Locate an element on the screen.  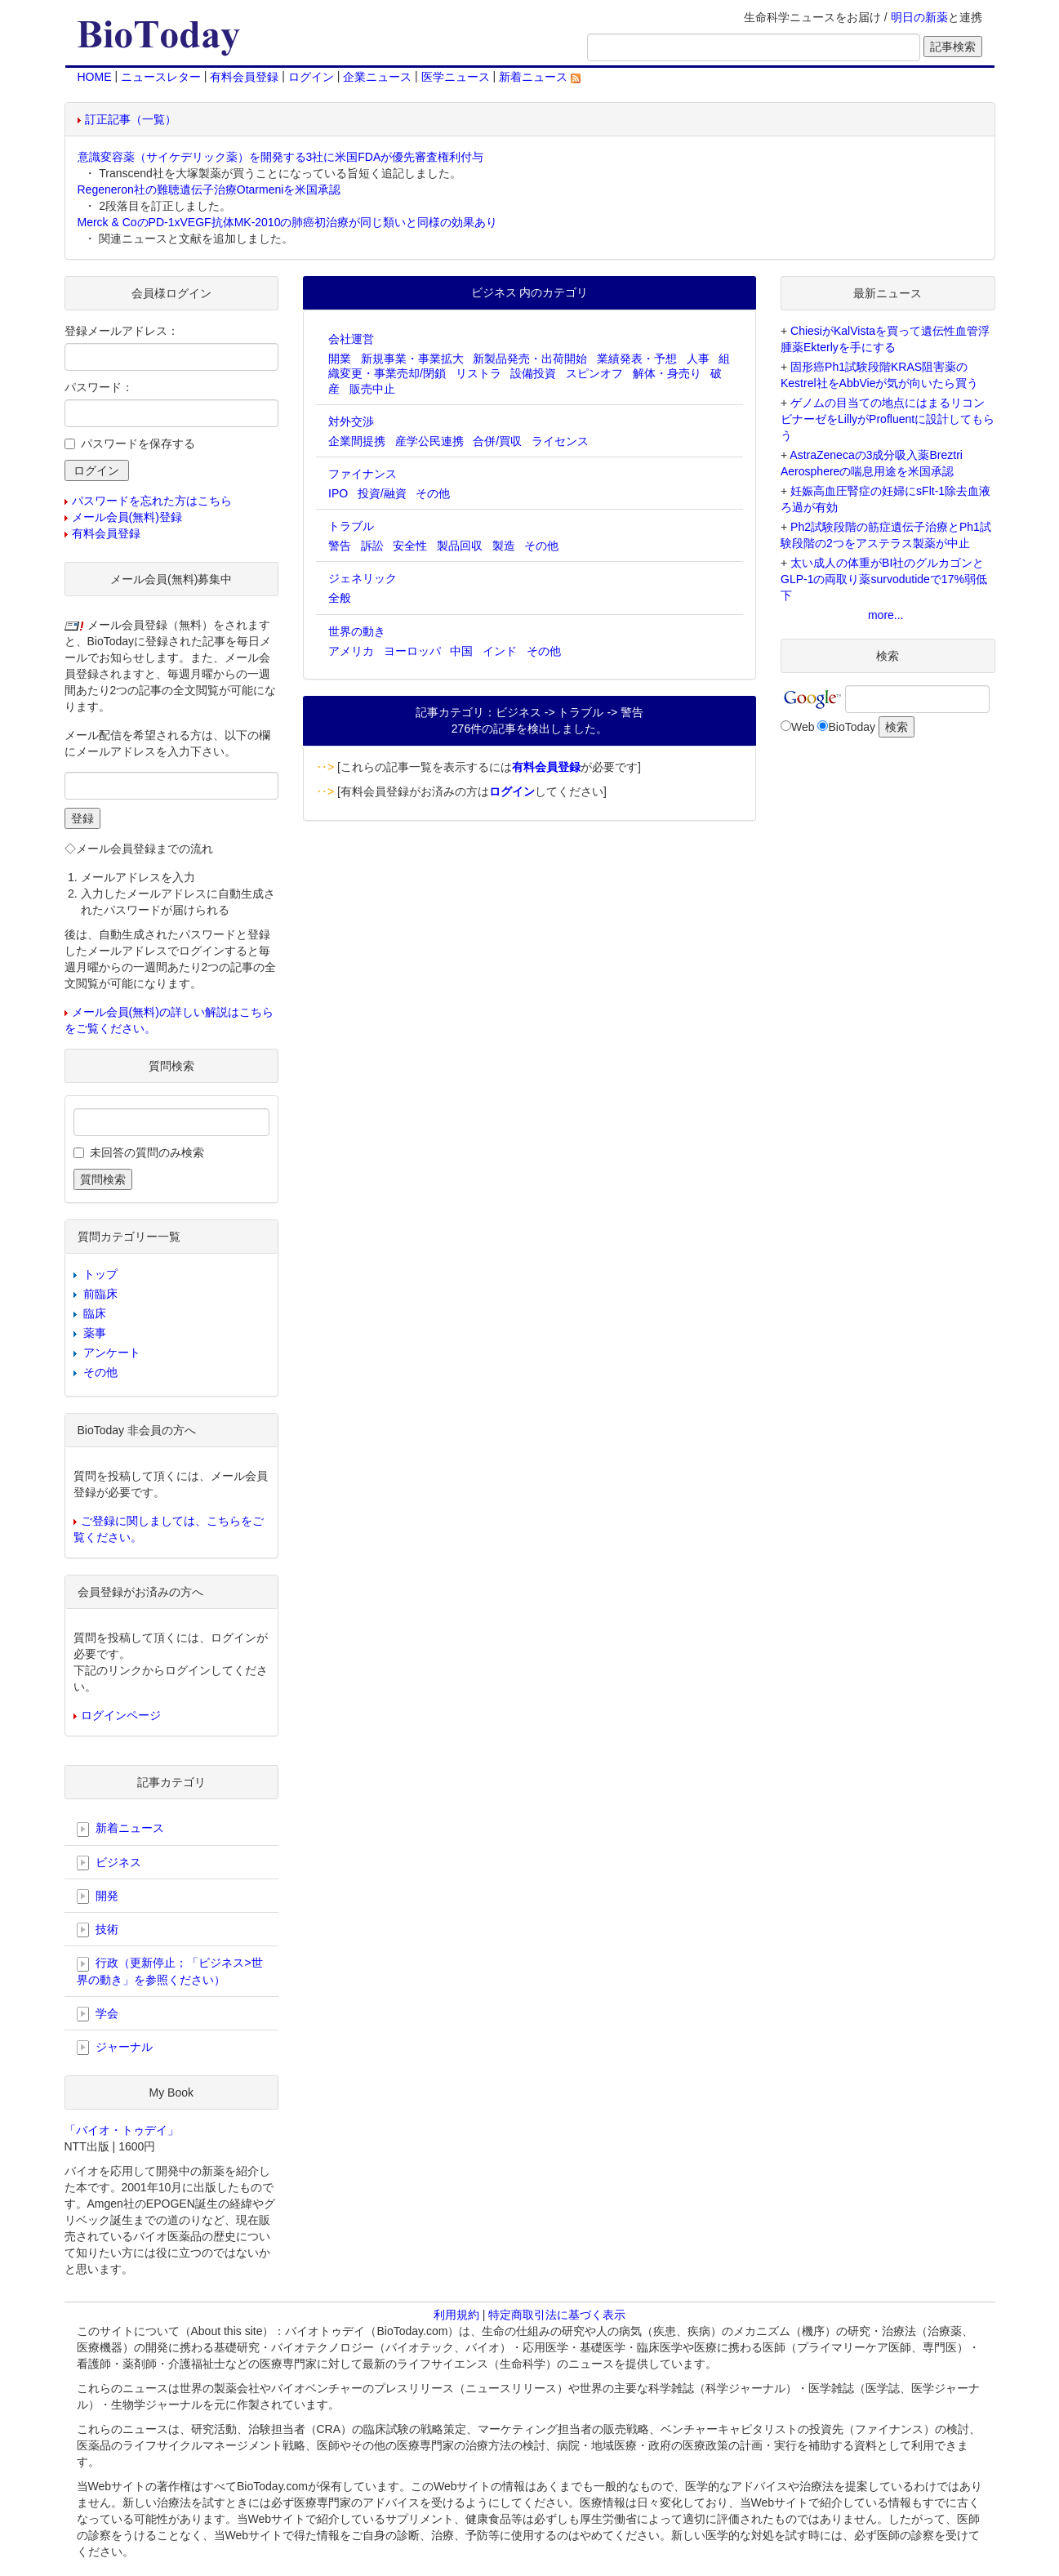
登録メールアドレス： is located at coordinates (122, 330).